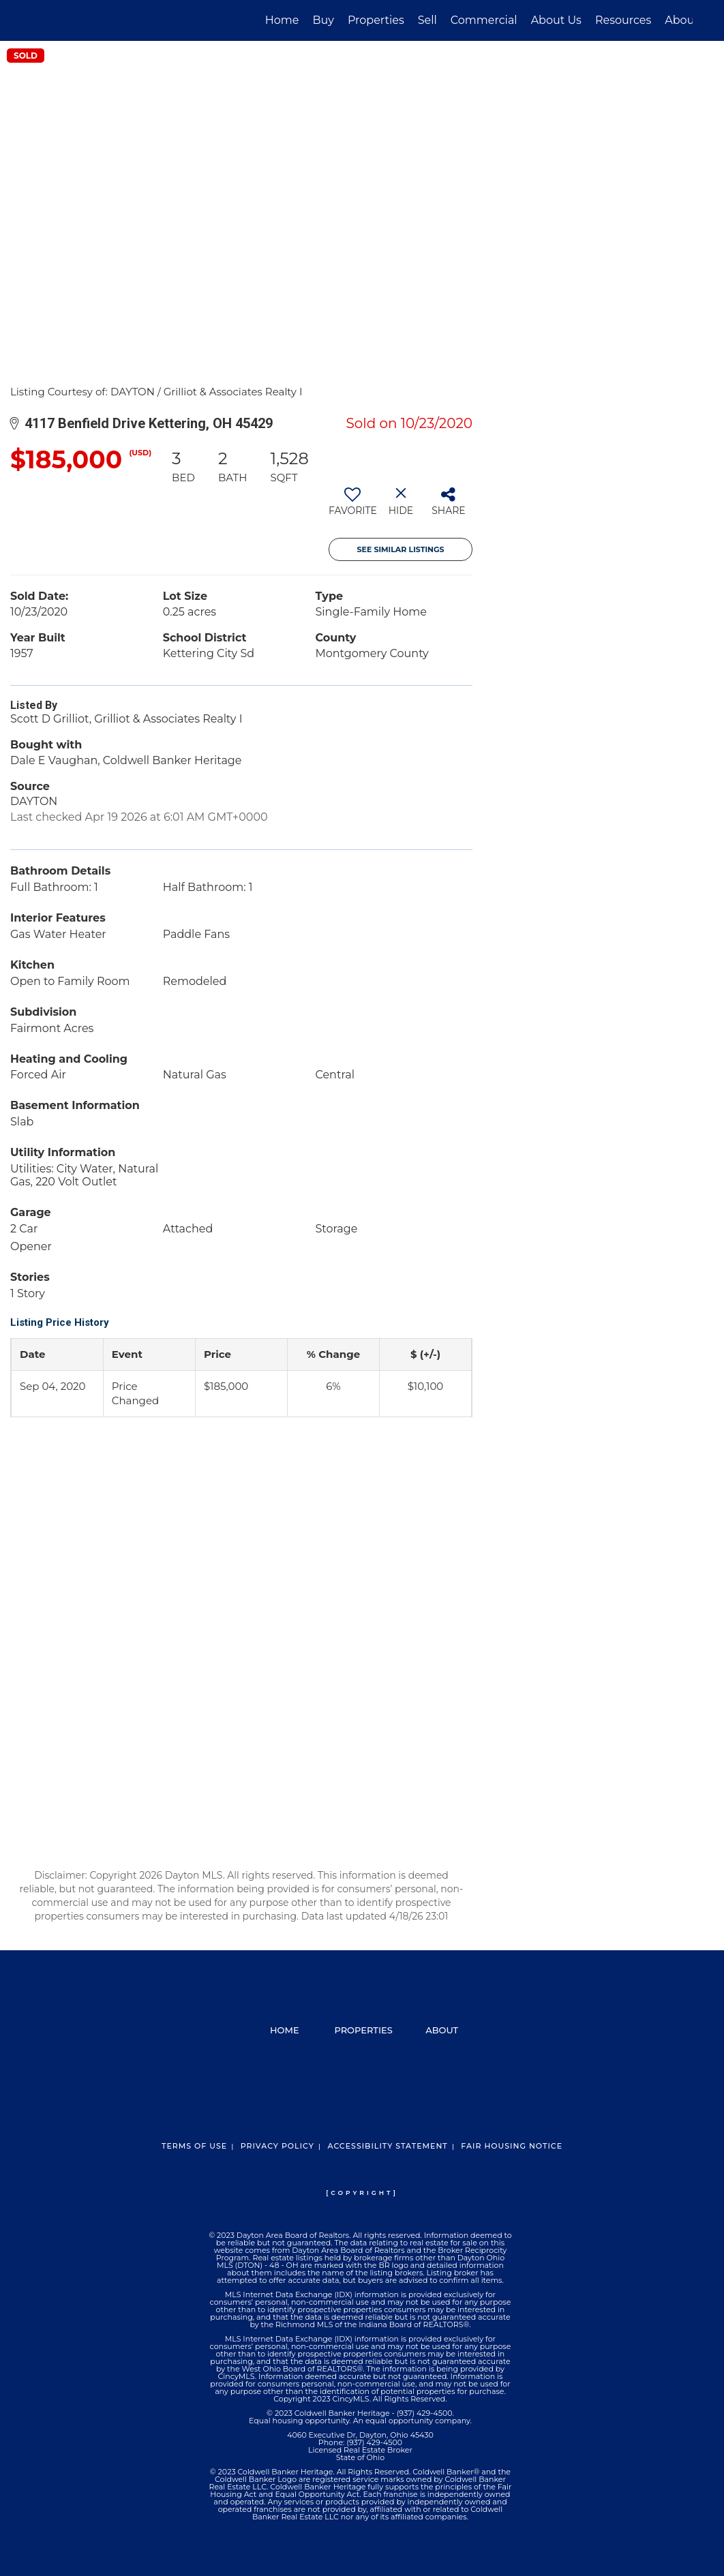 The height and width of the screenshot is (2576, 724). Describe the element at coordinates (376, 20) in the screenshot. I see `Properties` at that location.